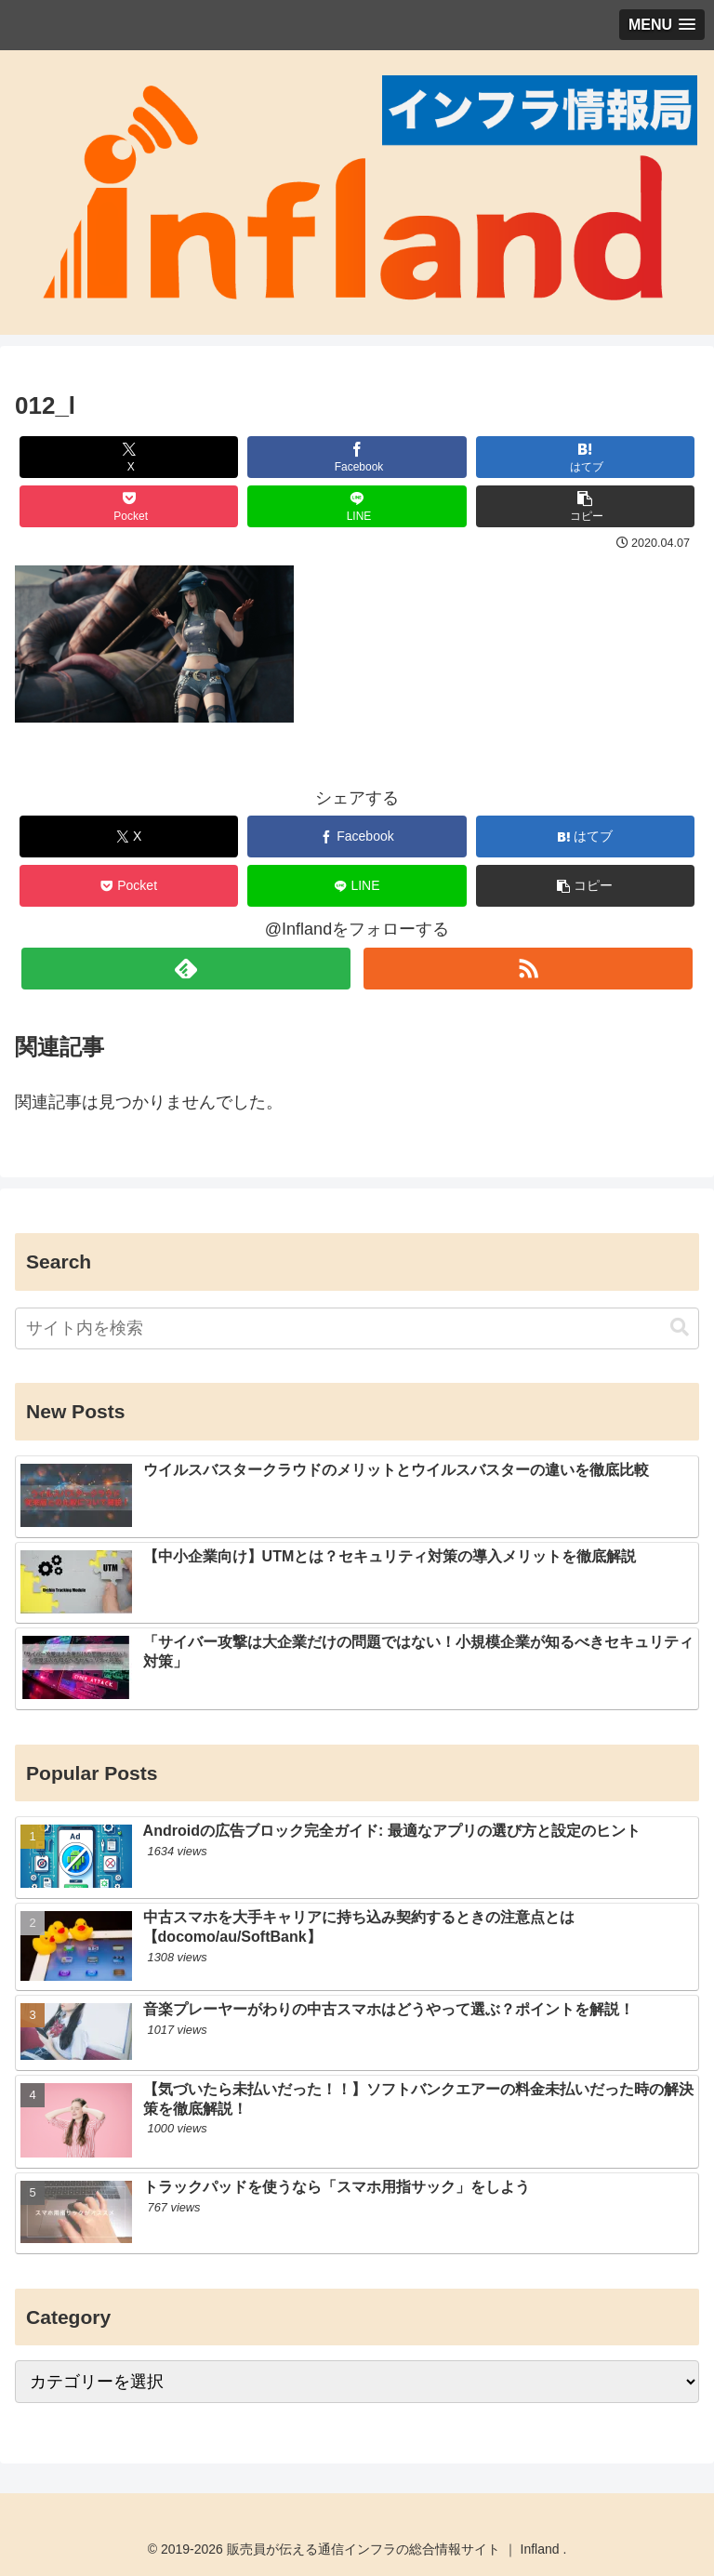  What do you see at coordinates (357, 457) in the screenshot?
I see `[Facebookでシェア]` at bounding box center [357, 457].